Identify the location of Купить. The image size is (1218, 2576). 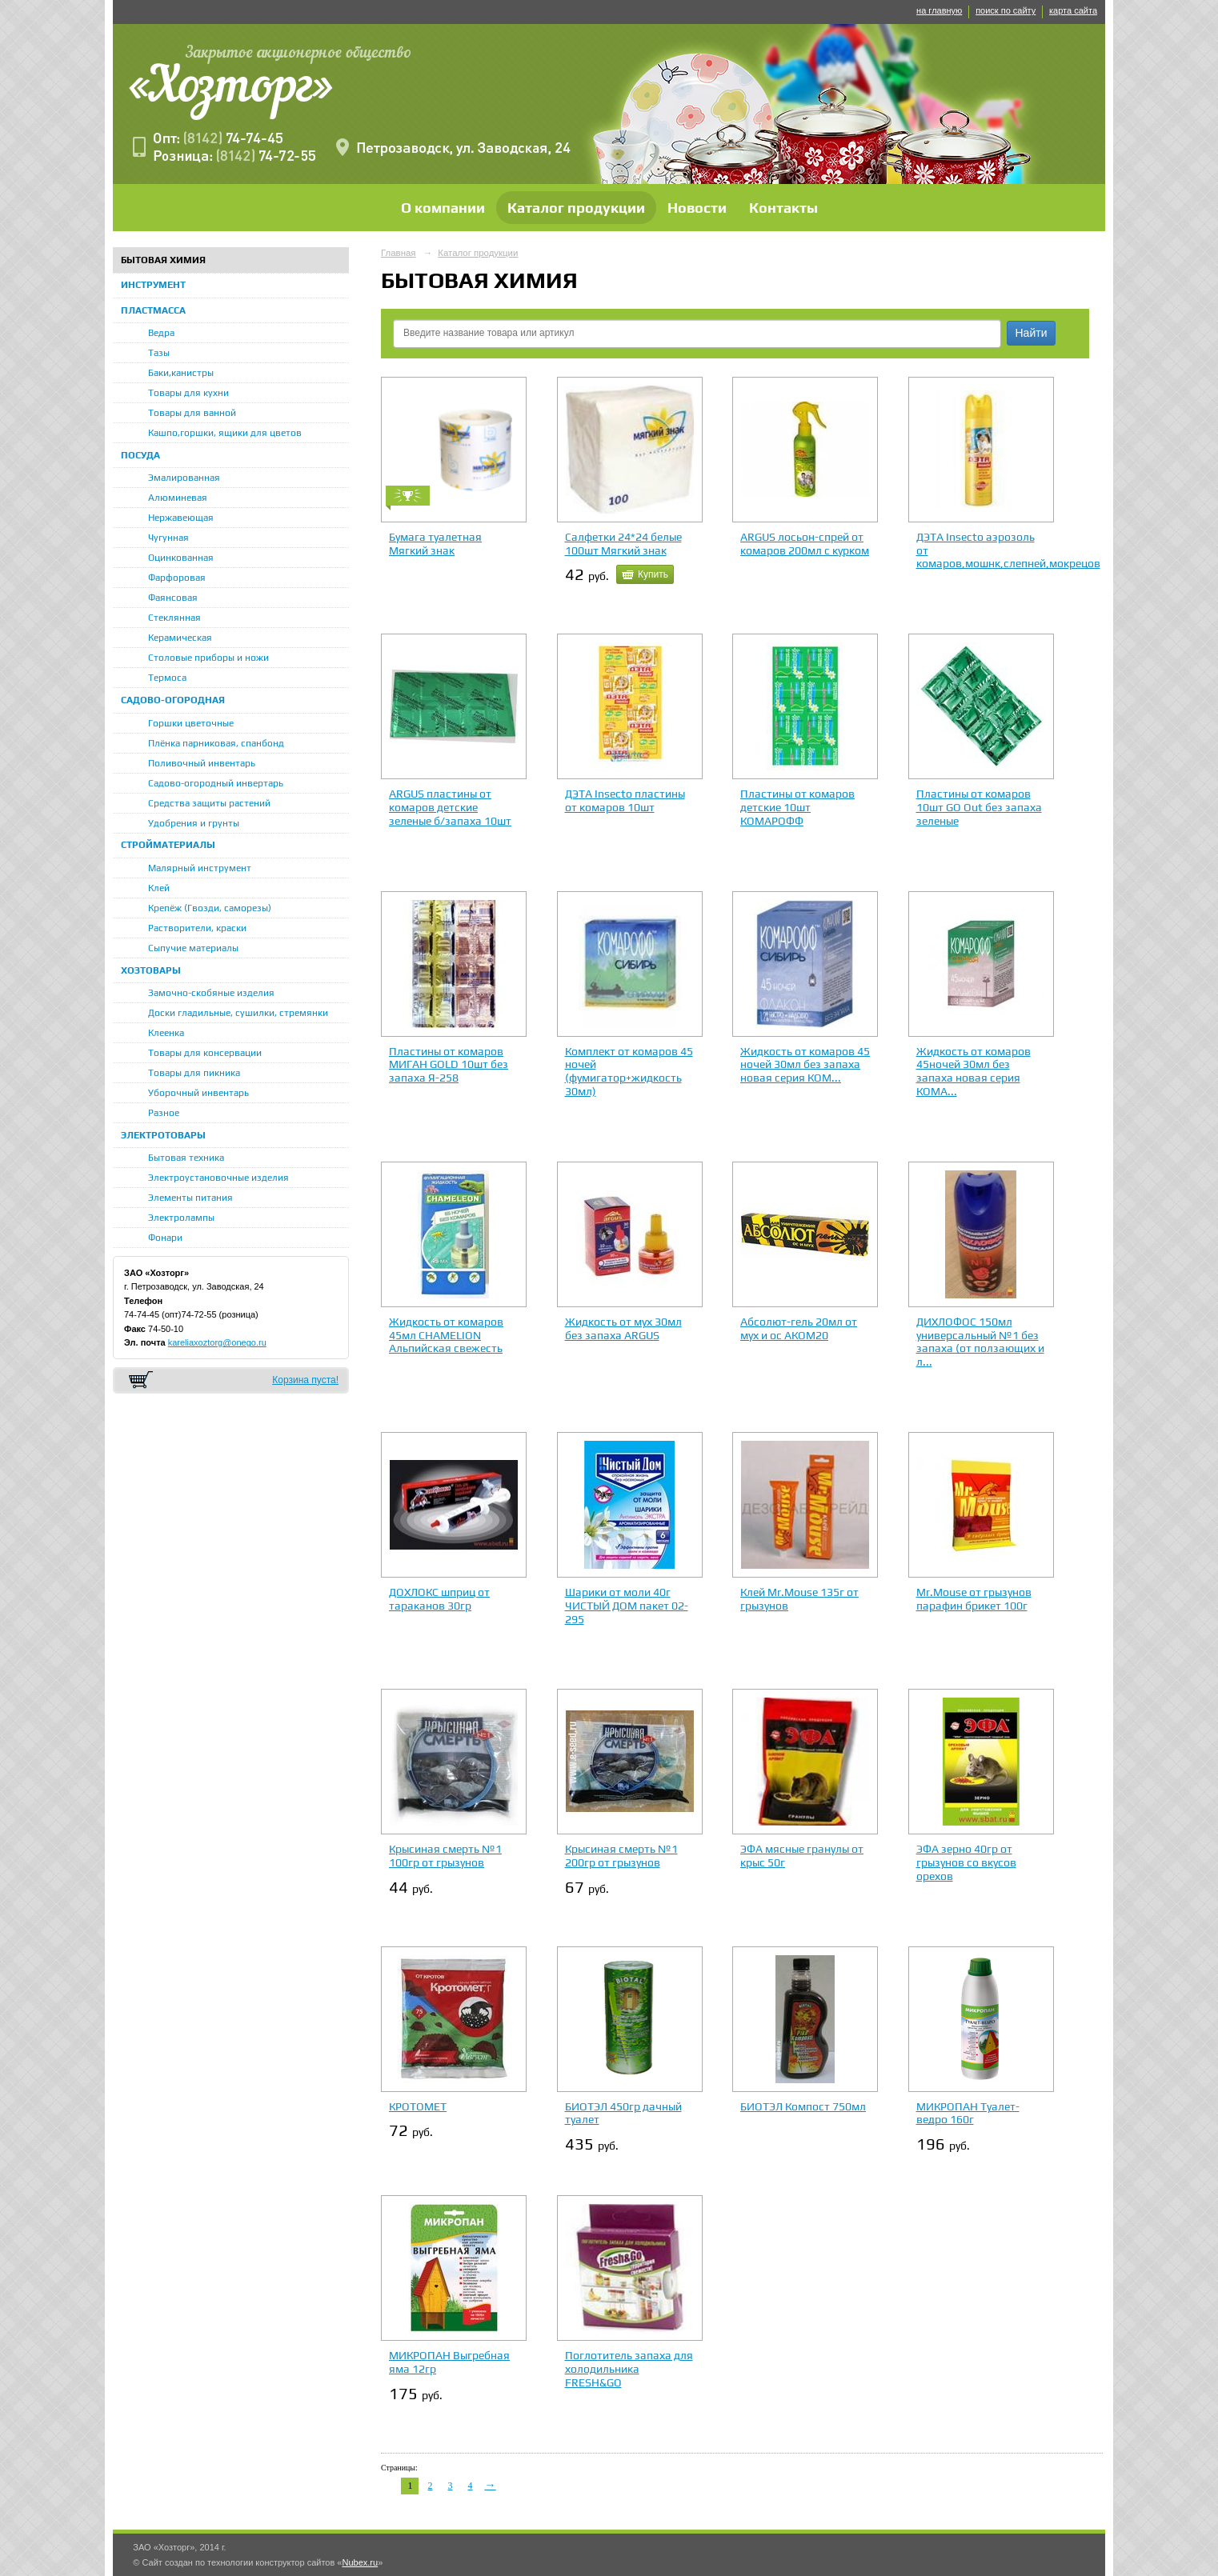
(653, 574).